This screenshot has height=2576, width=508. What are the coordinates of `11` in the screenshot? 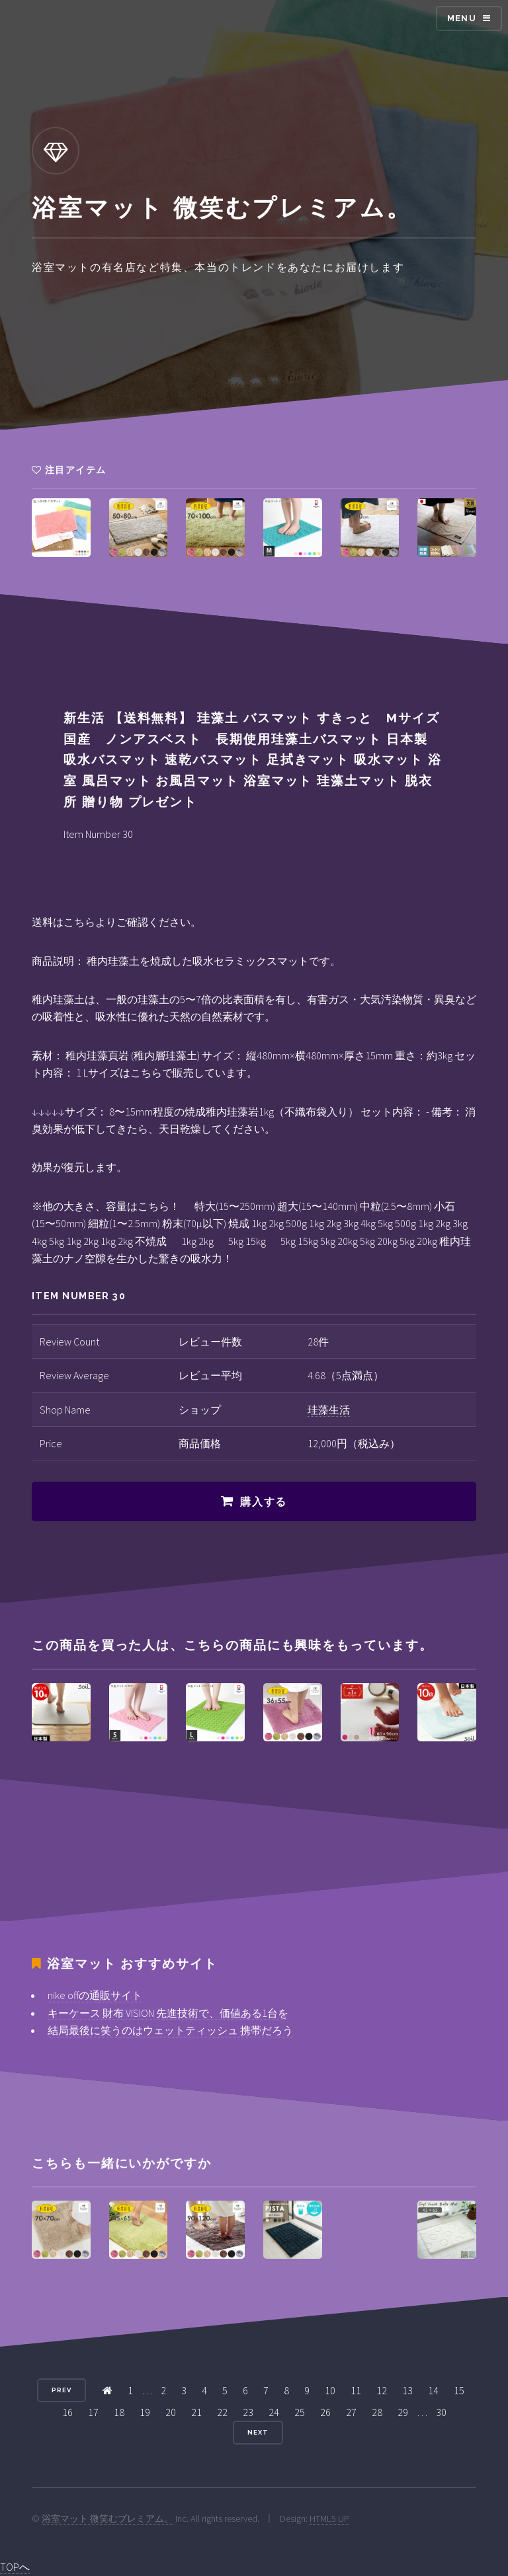 It's located at (356, 2390).